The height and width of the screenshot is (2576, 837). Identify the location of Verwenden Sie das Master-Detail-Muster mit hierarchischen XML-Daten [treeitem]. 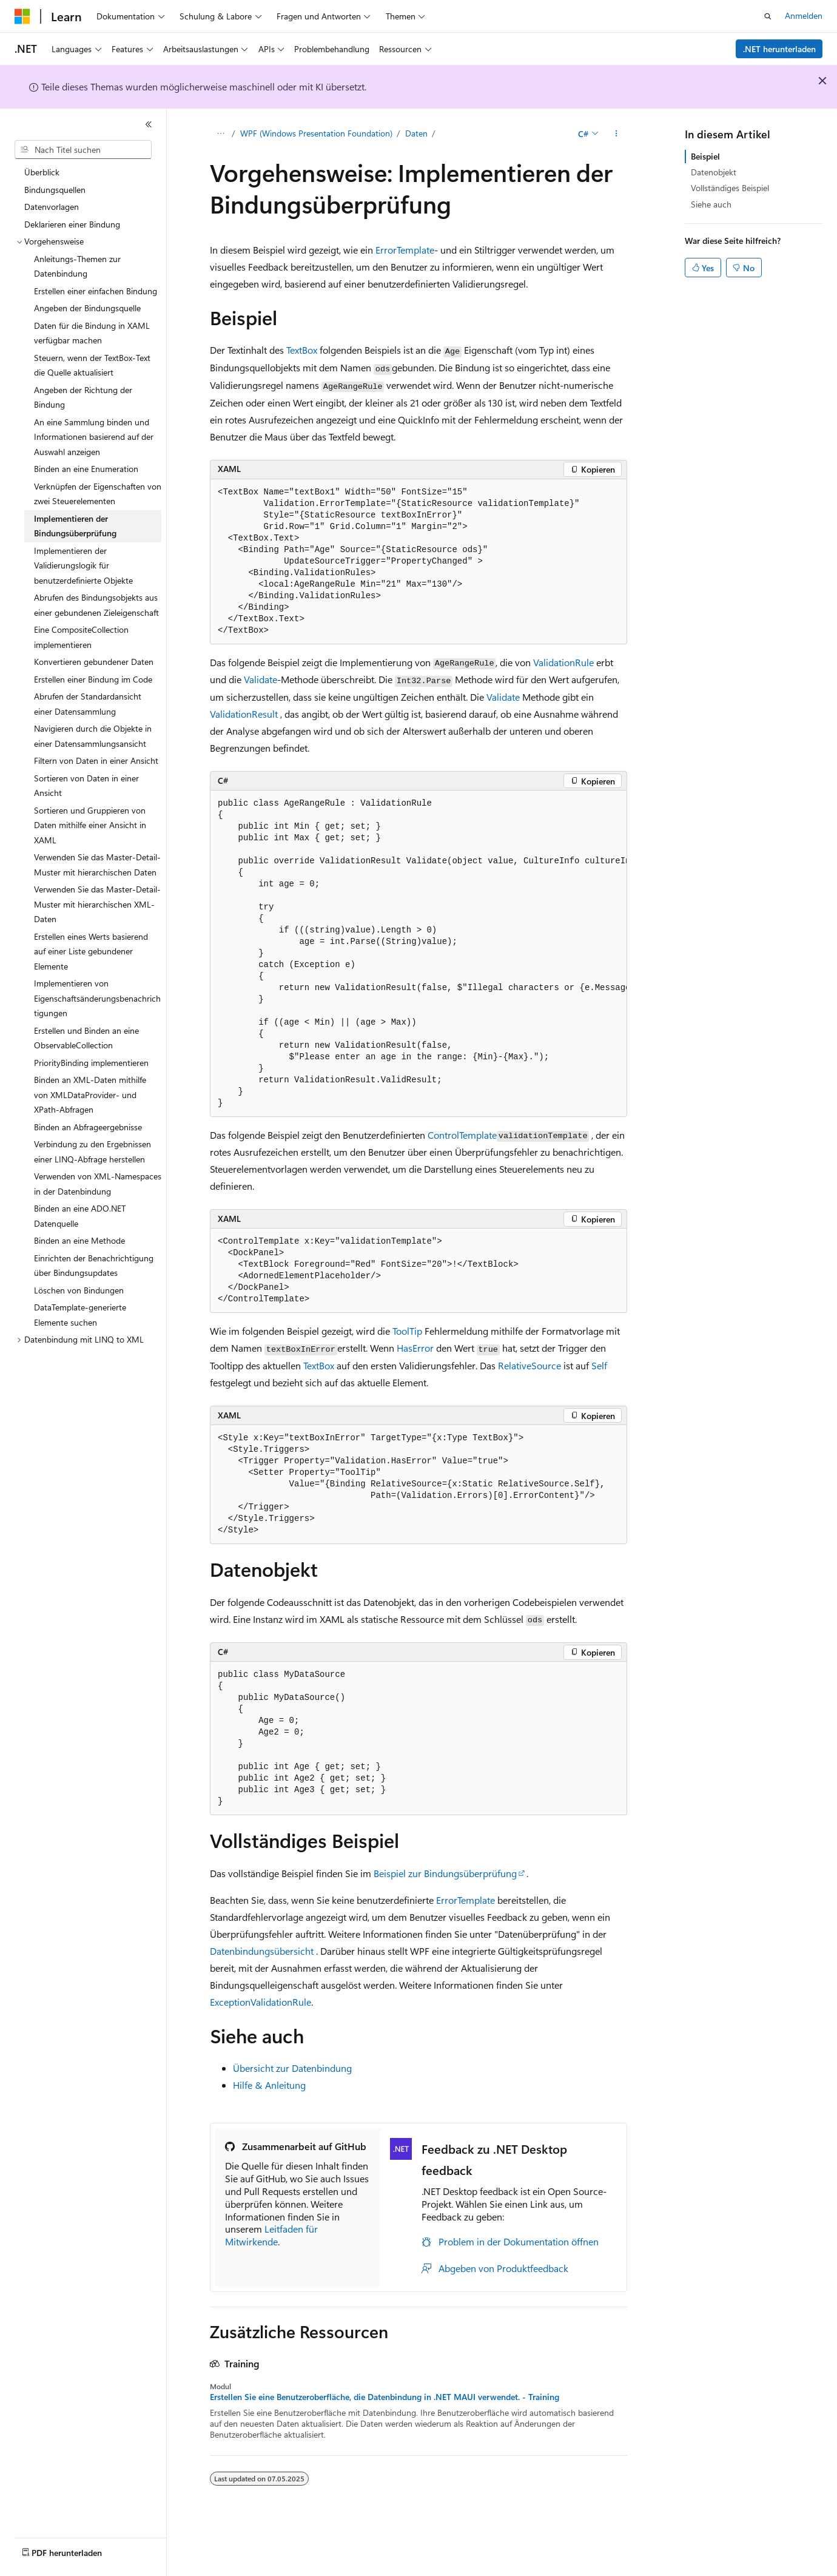
(97, 904).